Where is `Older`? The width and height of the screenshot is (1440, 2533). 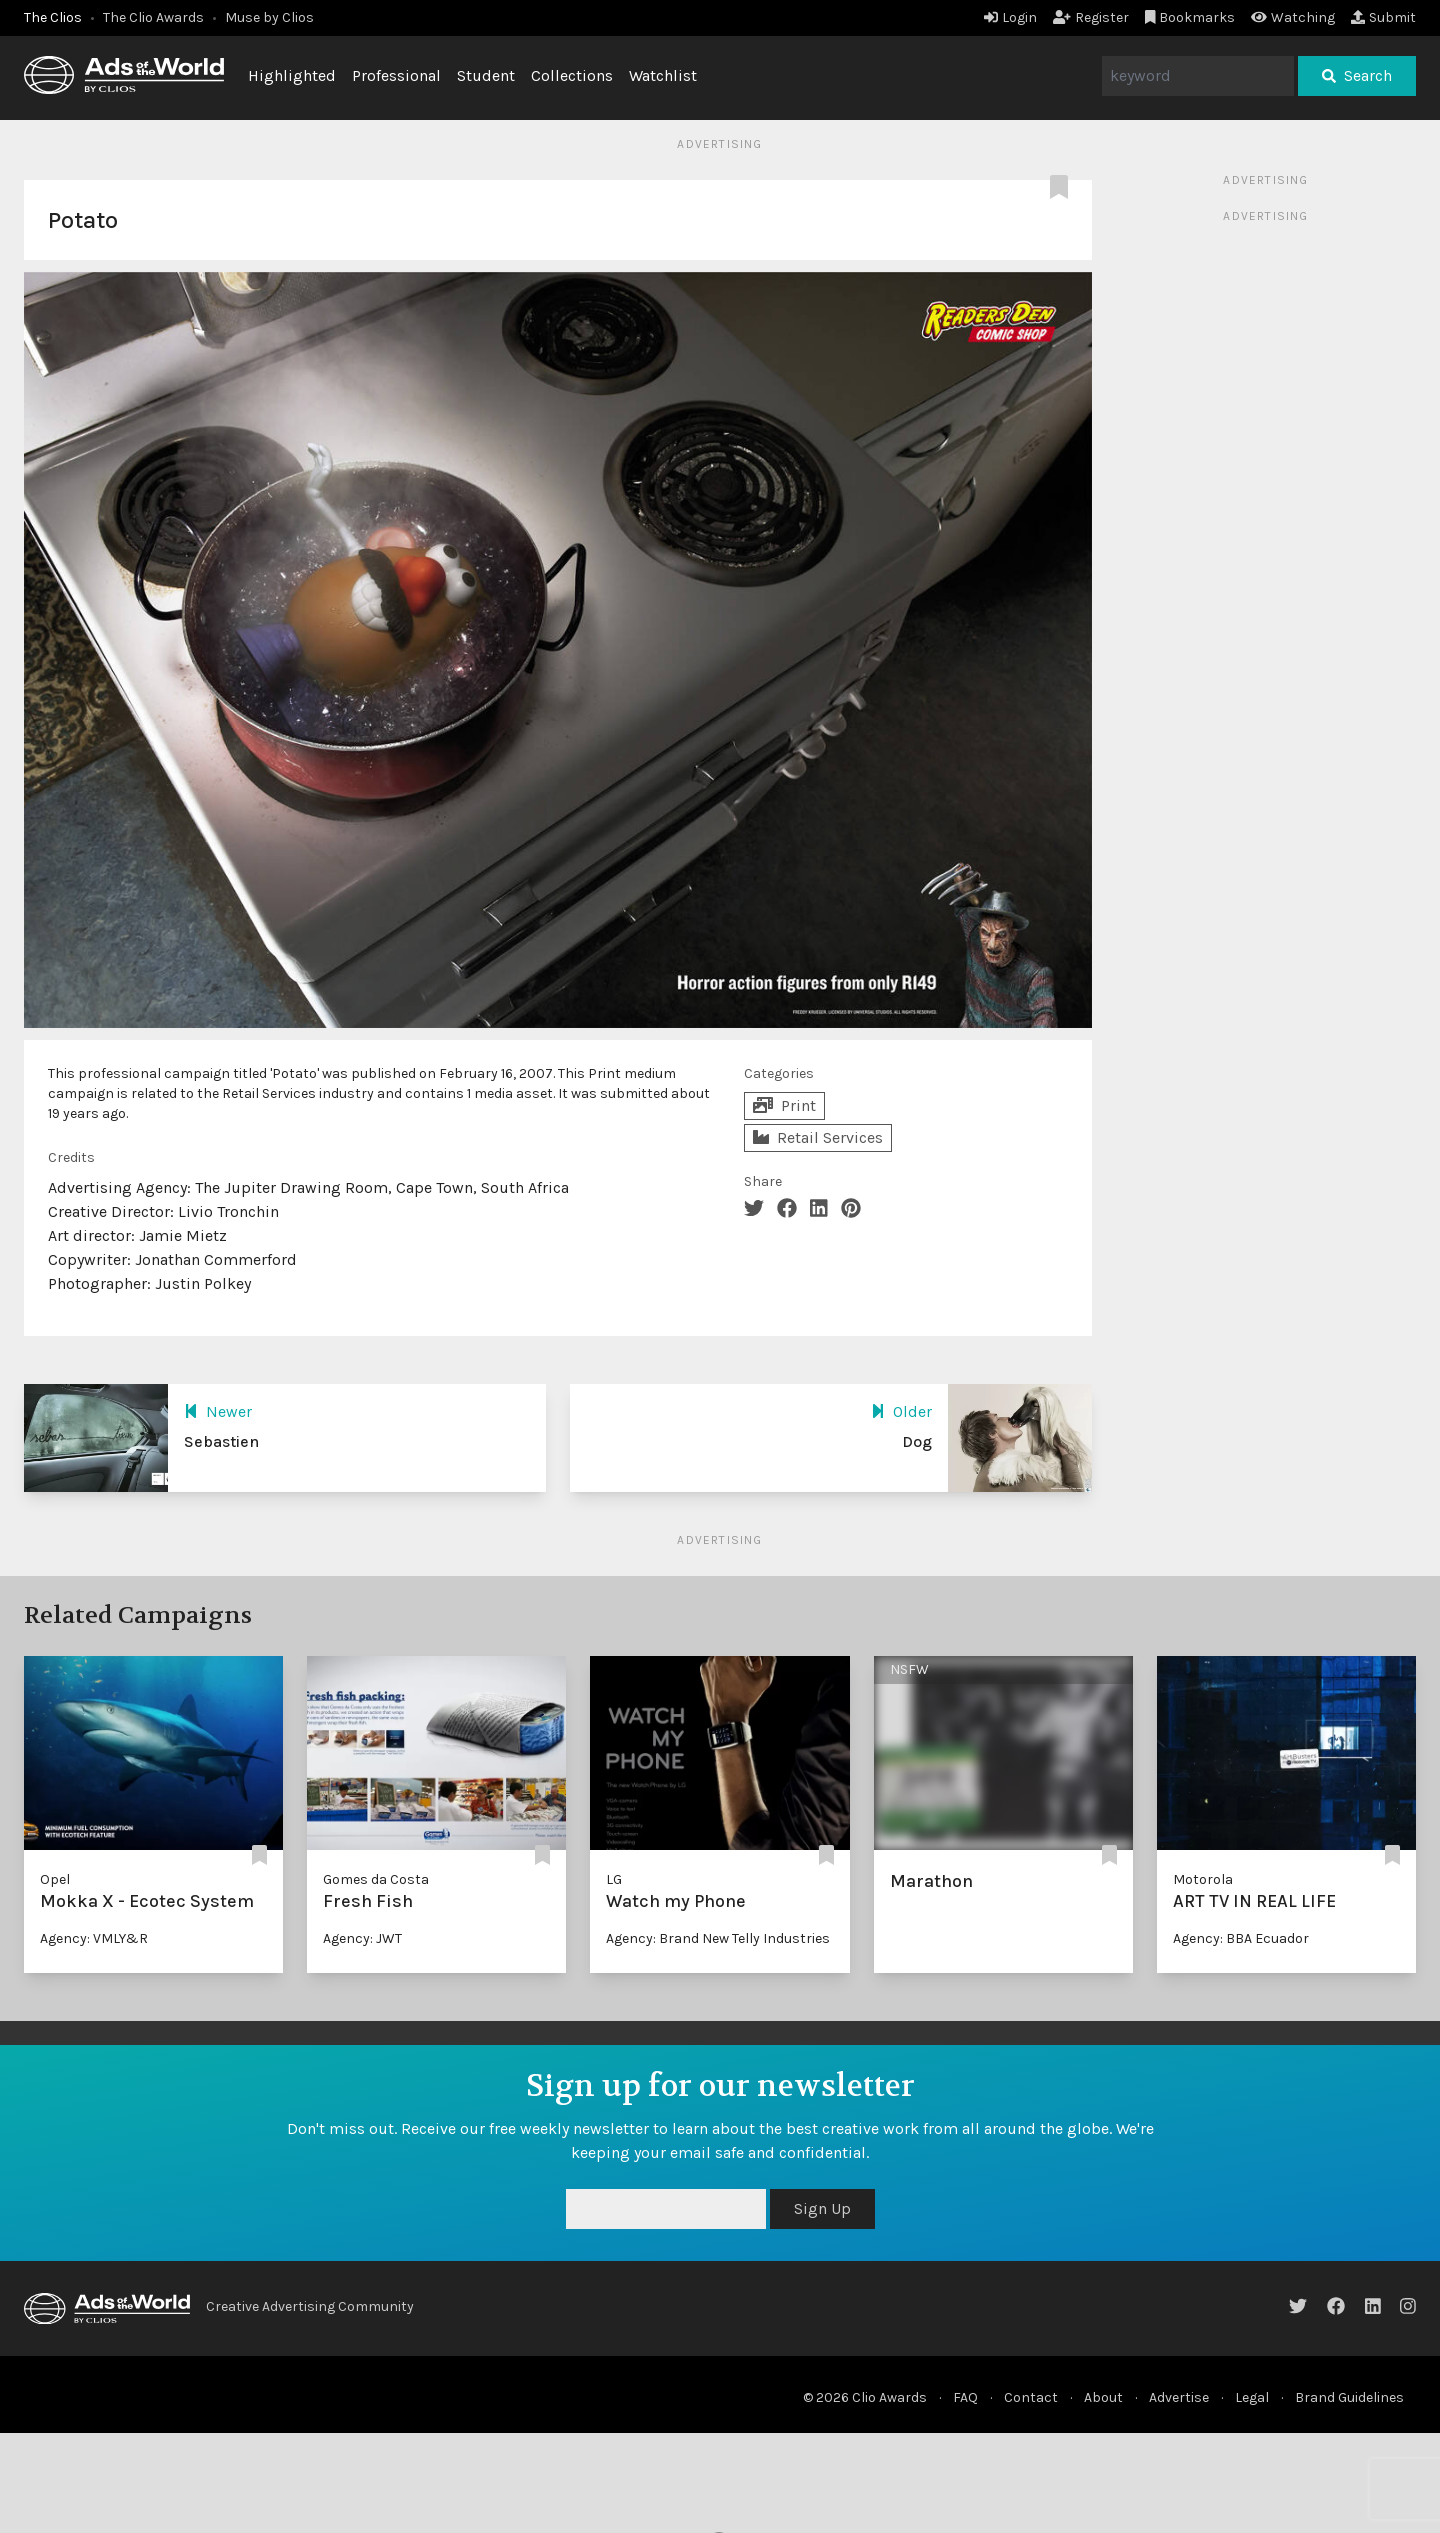 Older is located at coordinates (901, 1411).